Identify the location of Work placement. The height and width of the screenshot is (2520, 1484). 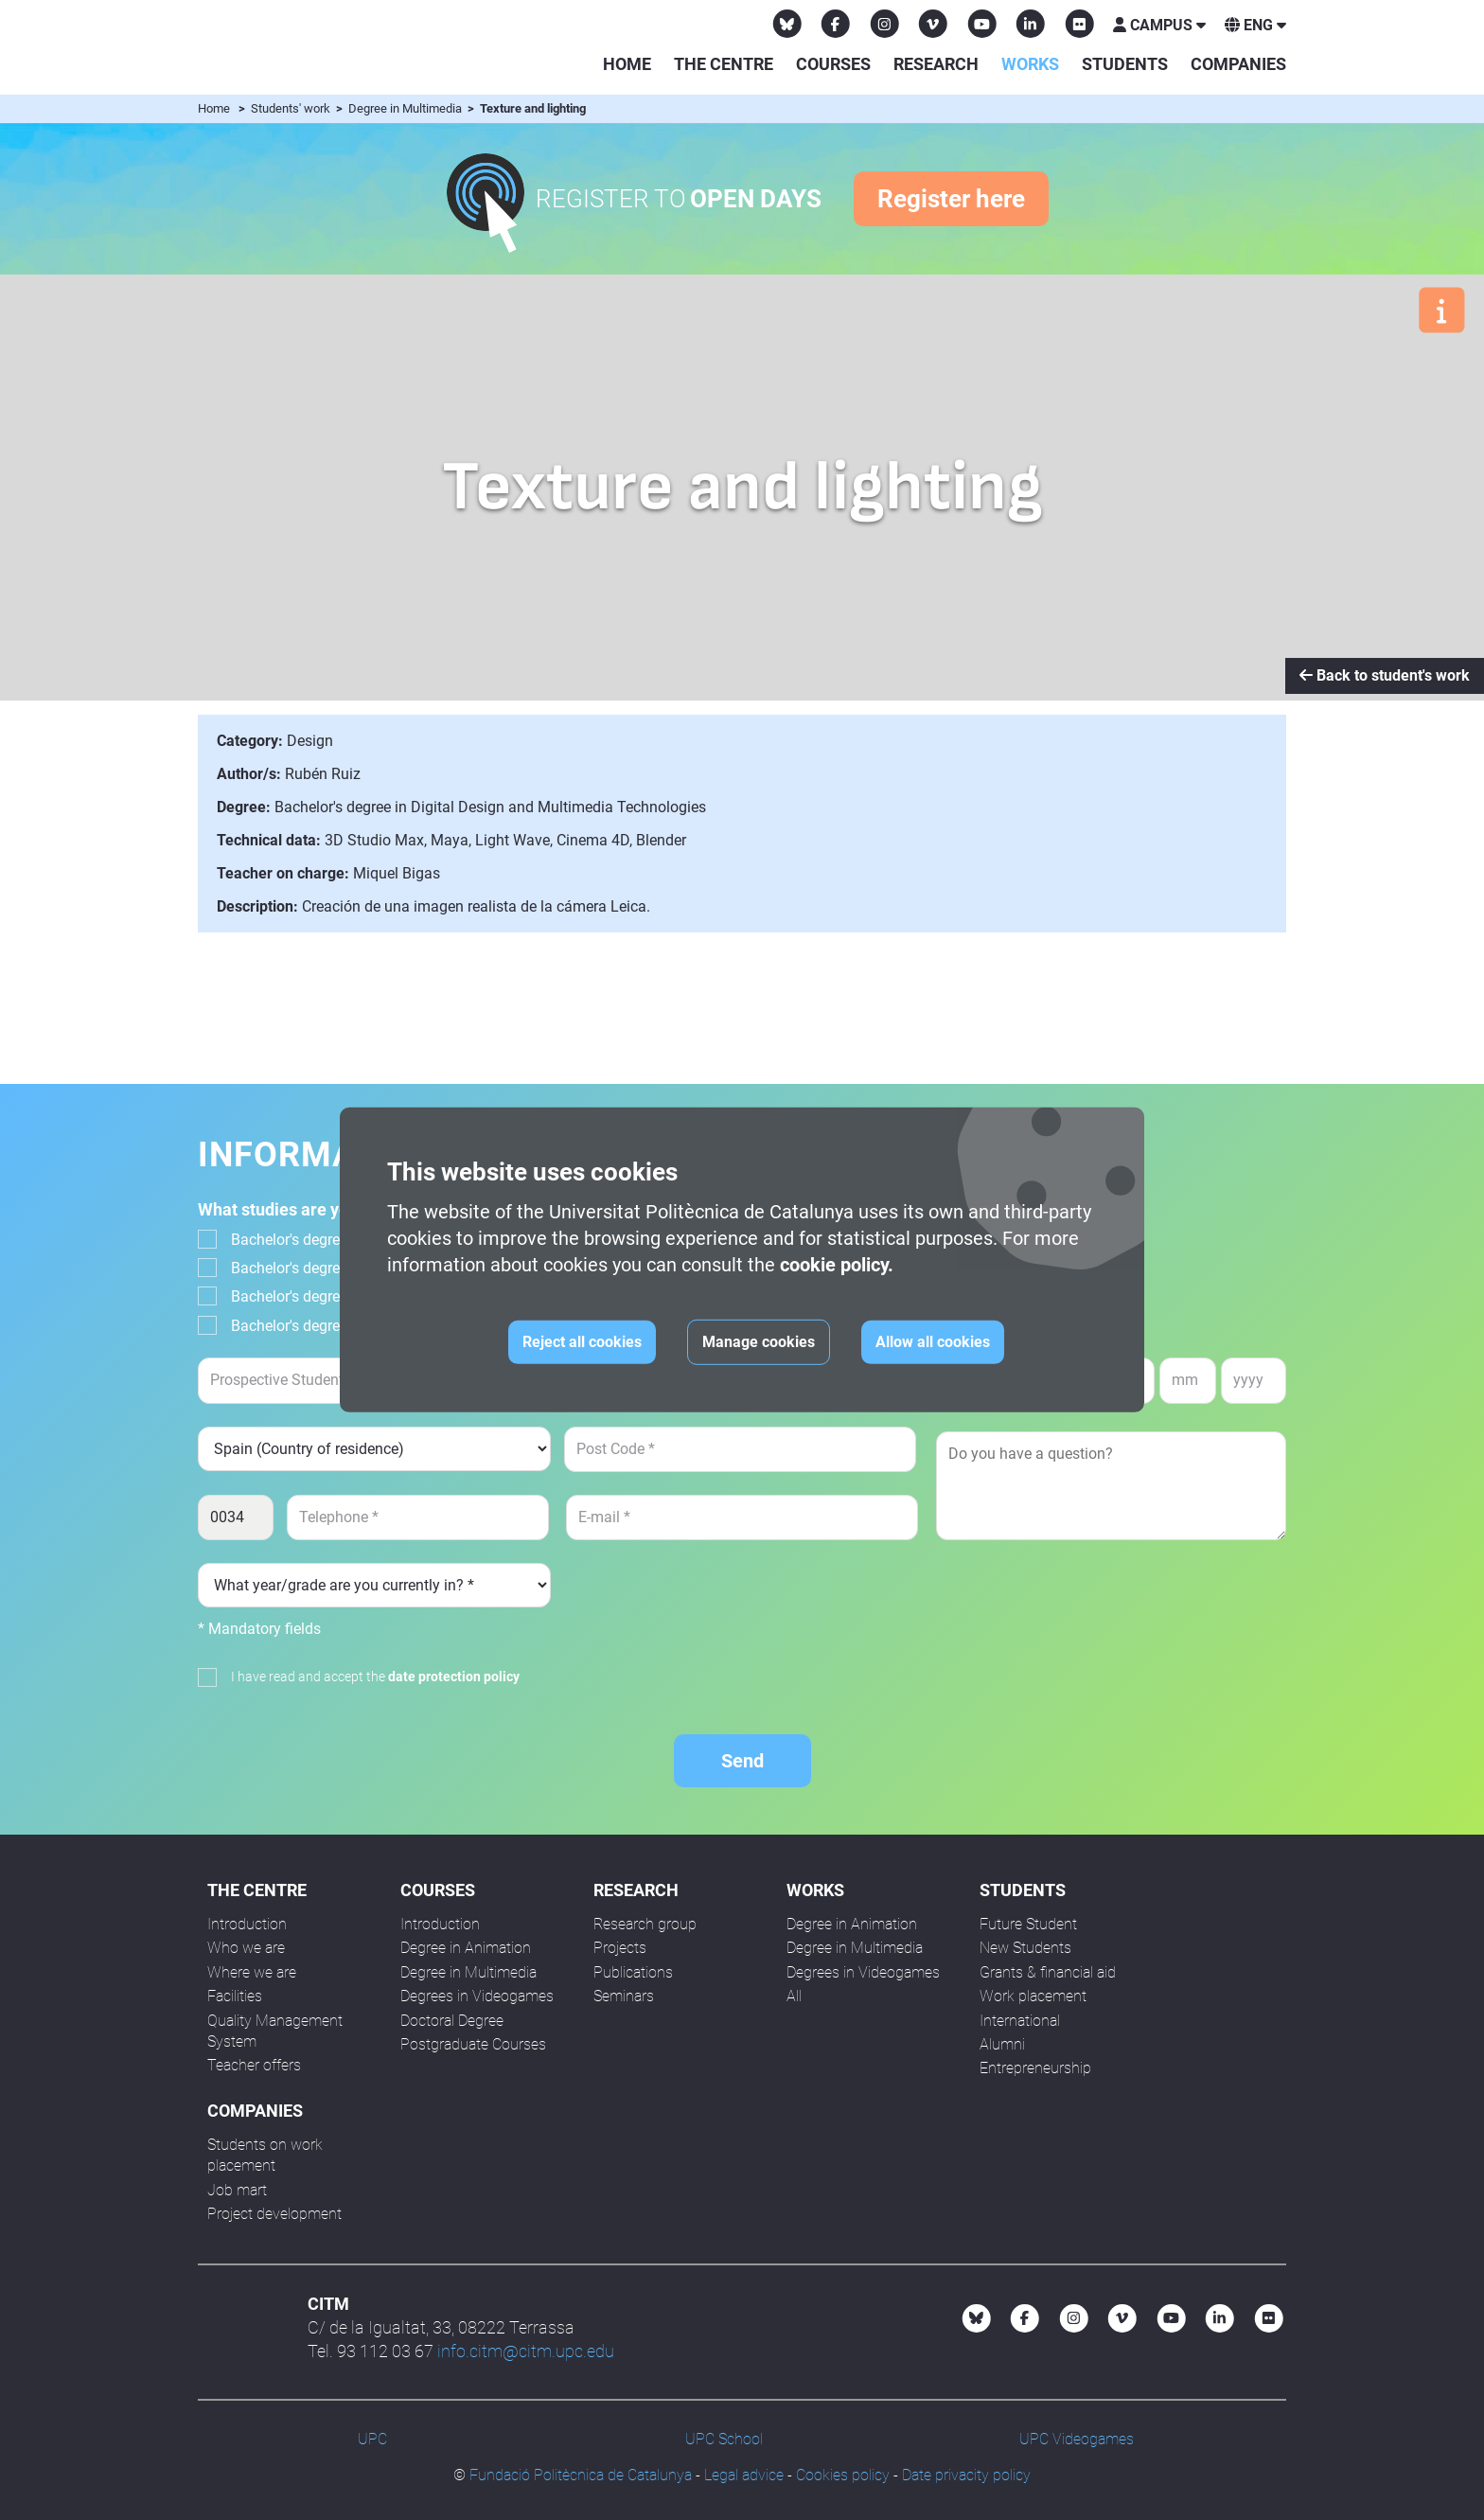
(1033, 1996).